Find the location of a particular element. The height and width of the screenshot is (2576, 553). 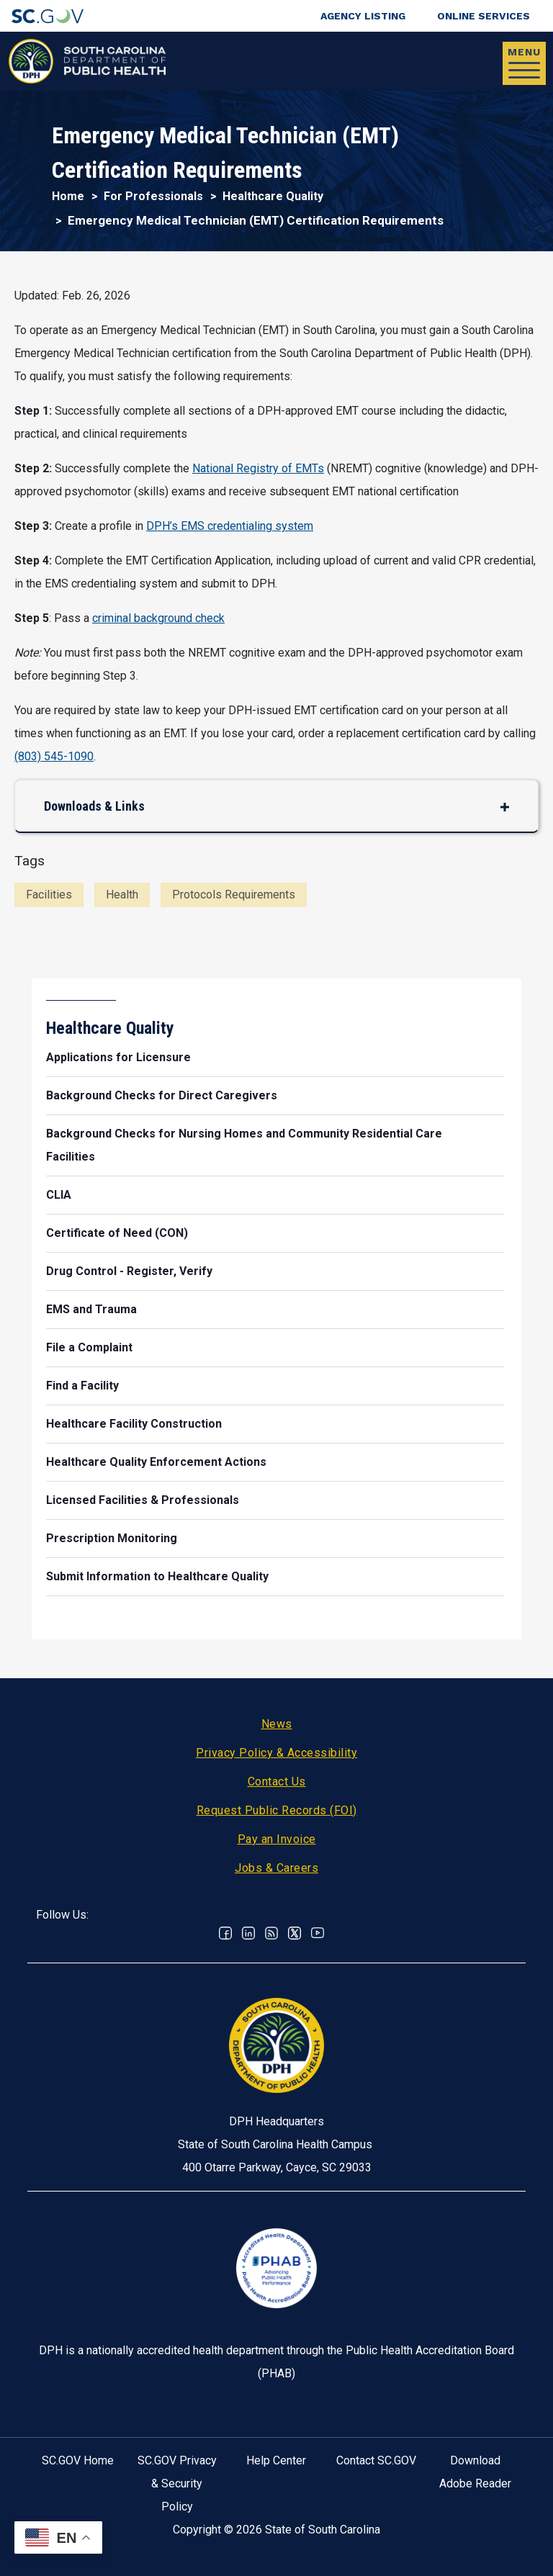

News is located at coordinates (276, 1724).